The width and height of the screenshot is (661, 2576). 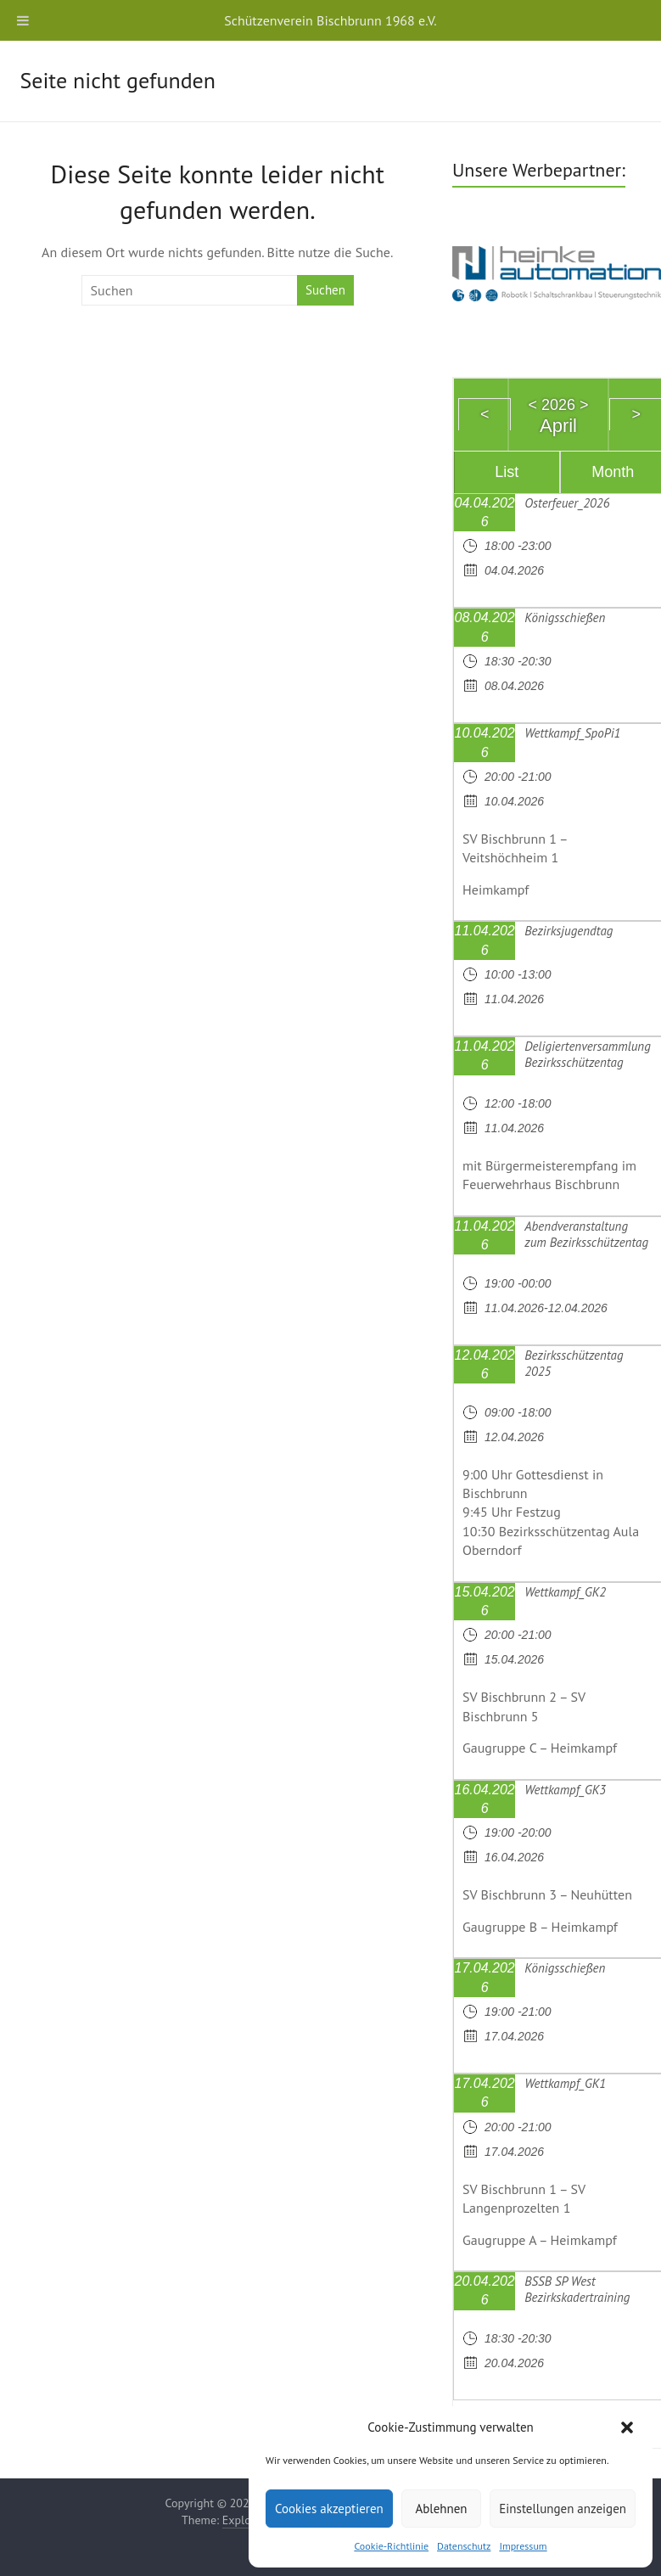 I want to click on Cookies akzeptieren, so click(x=329, y=2508).